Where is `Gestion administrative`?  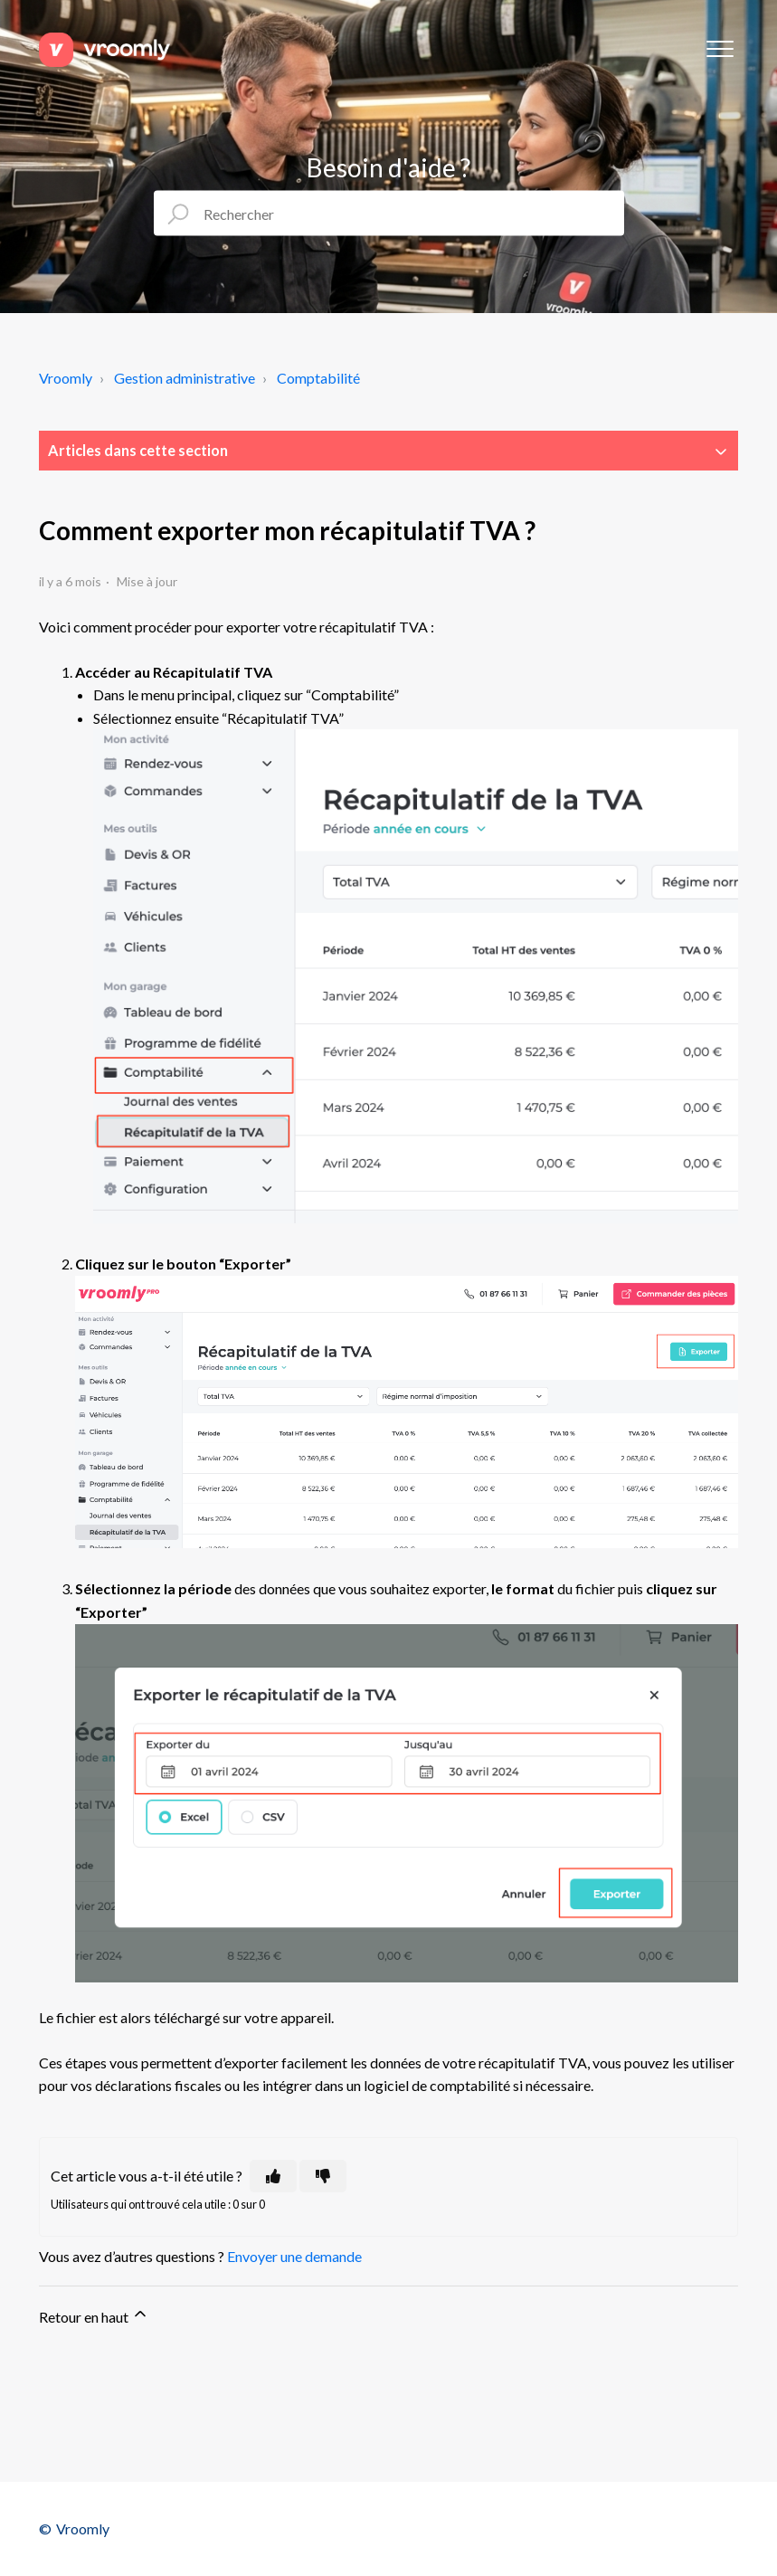 Gestion administrative is located at coordinates (184, 377).